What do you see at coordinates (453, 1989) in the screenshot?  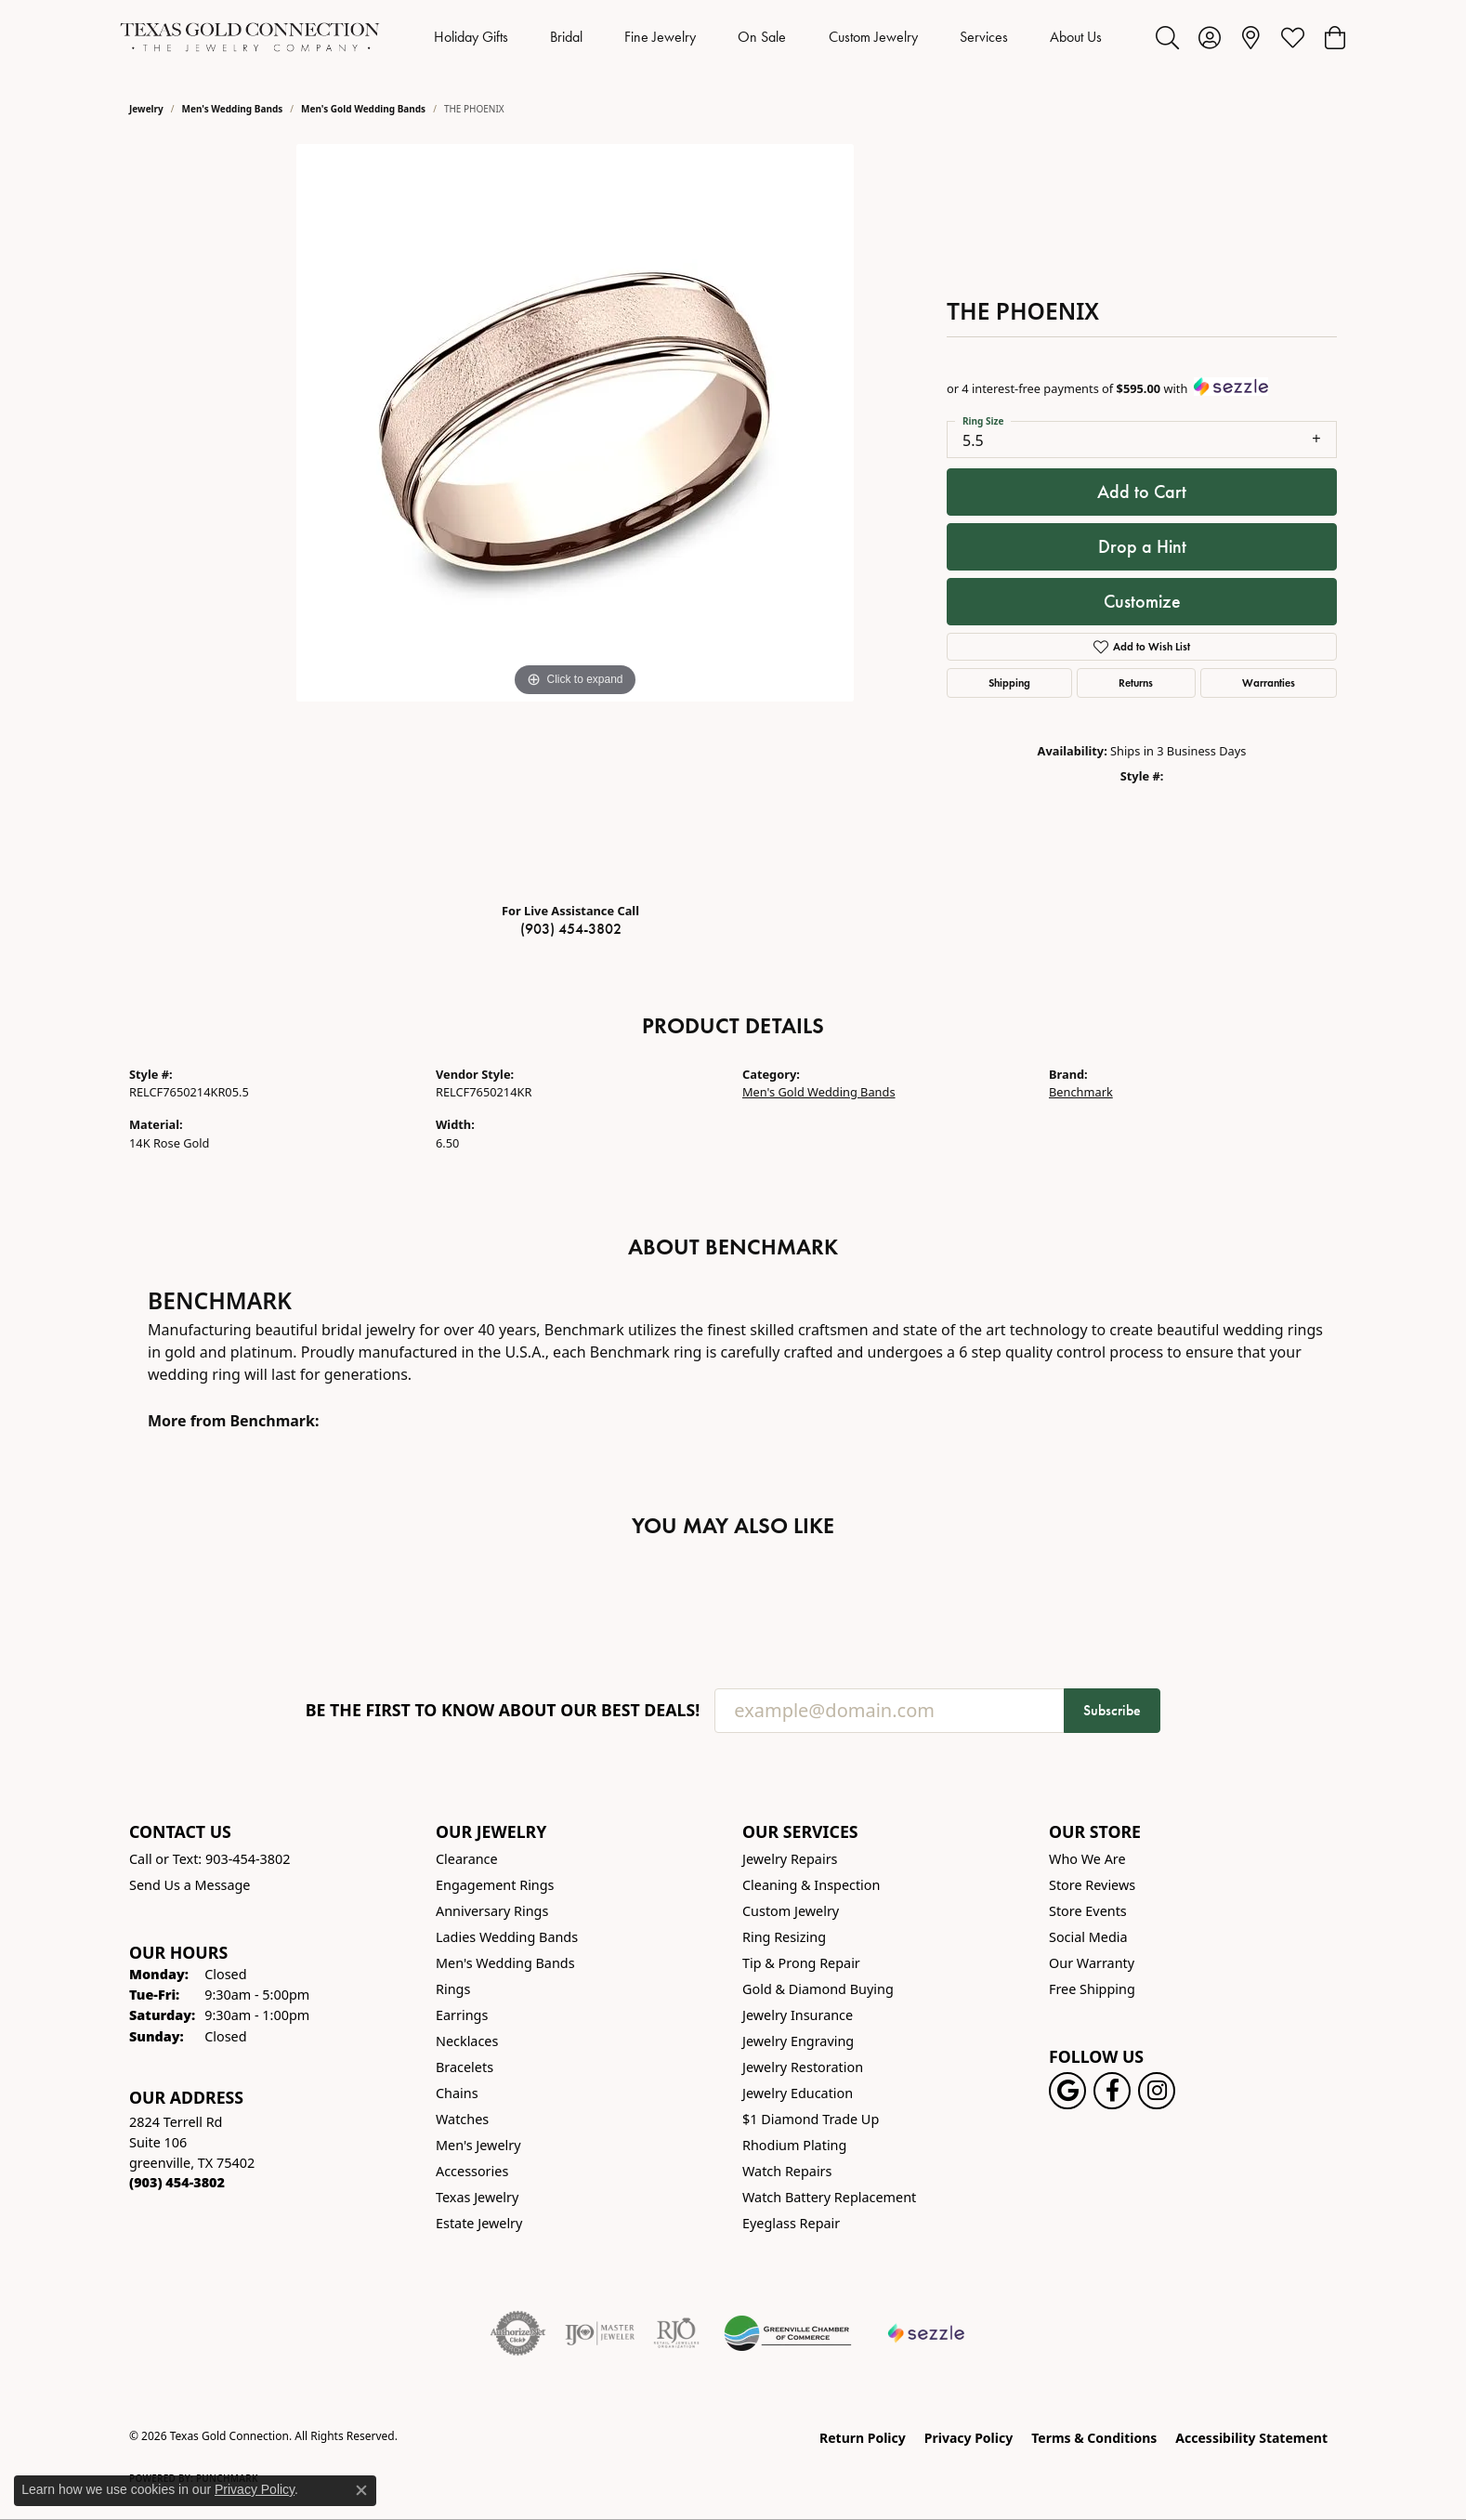 I see `Rings [menuitem]` at bounding box center [453, 1989].